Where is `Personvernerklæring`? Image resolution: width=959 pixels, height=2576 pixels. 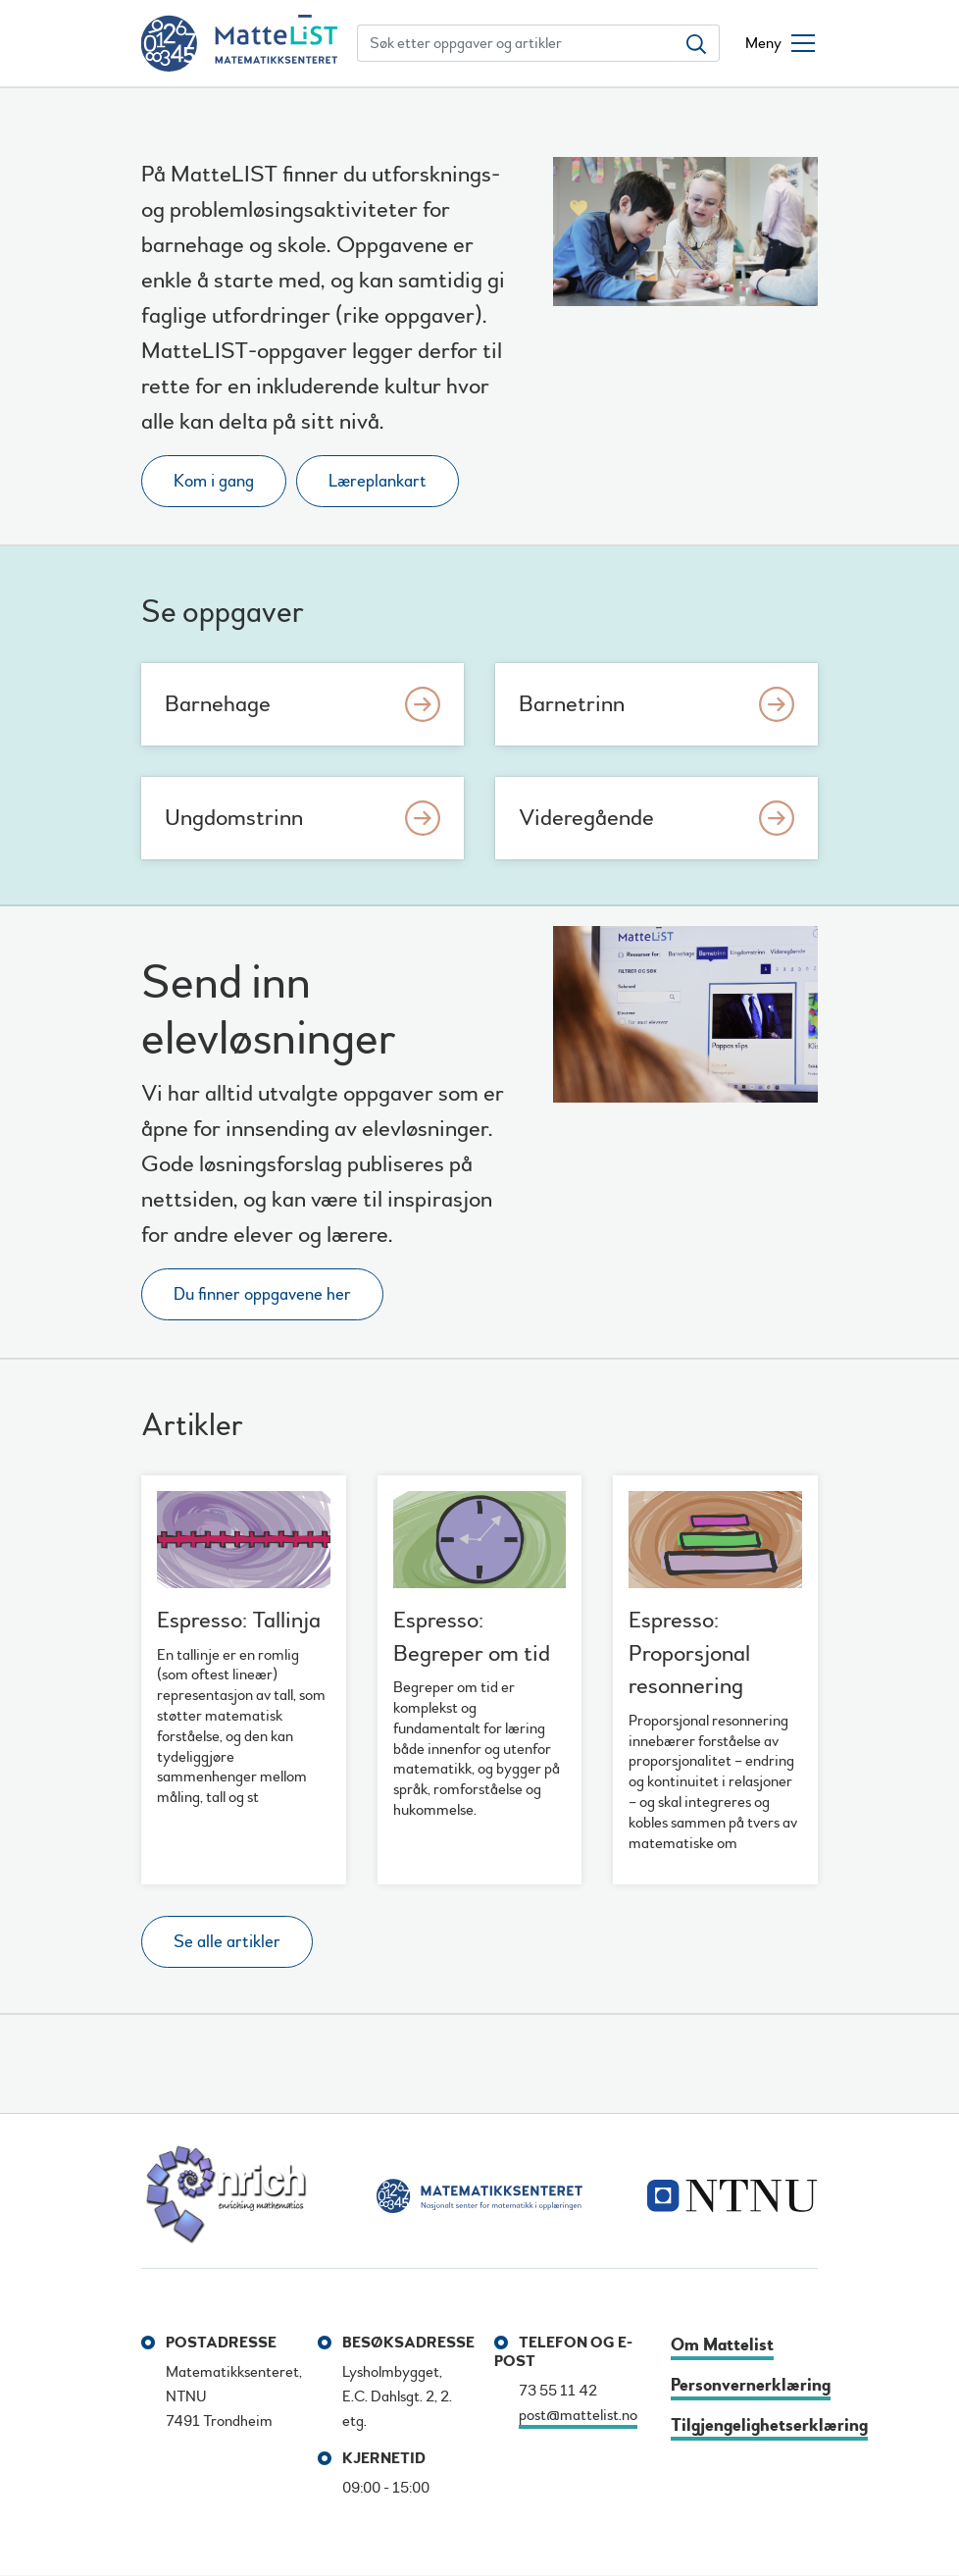 Personvernerklæring is located at coordinates (751, 2385).